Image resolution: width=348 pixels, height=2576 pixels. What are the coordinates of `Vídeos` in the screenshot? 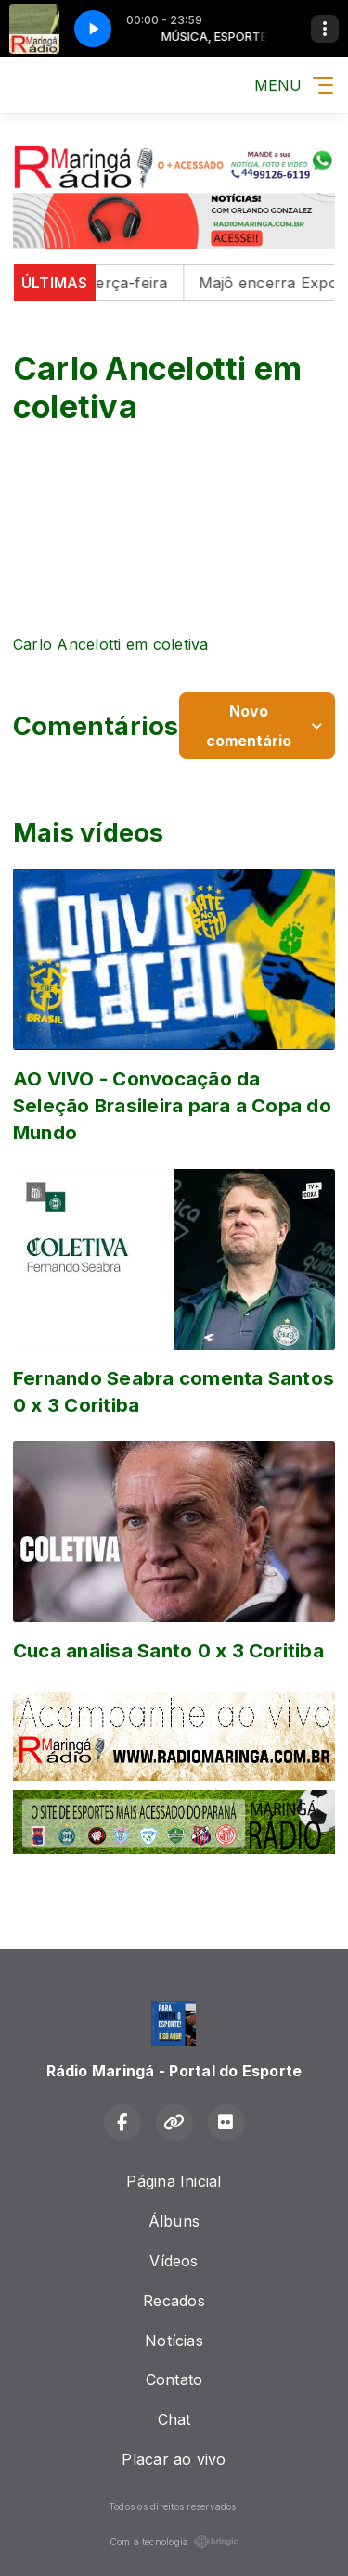 It's located at (173, 2261).